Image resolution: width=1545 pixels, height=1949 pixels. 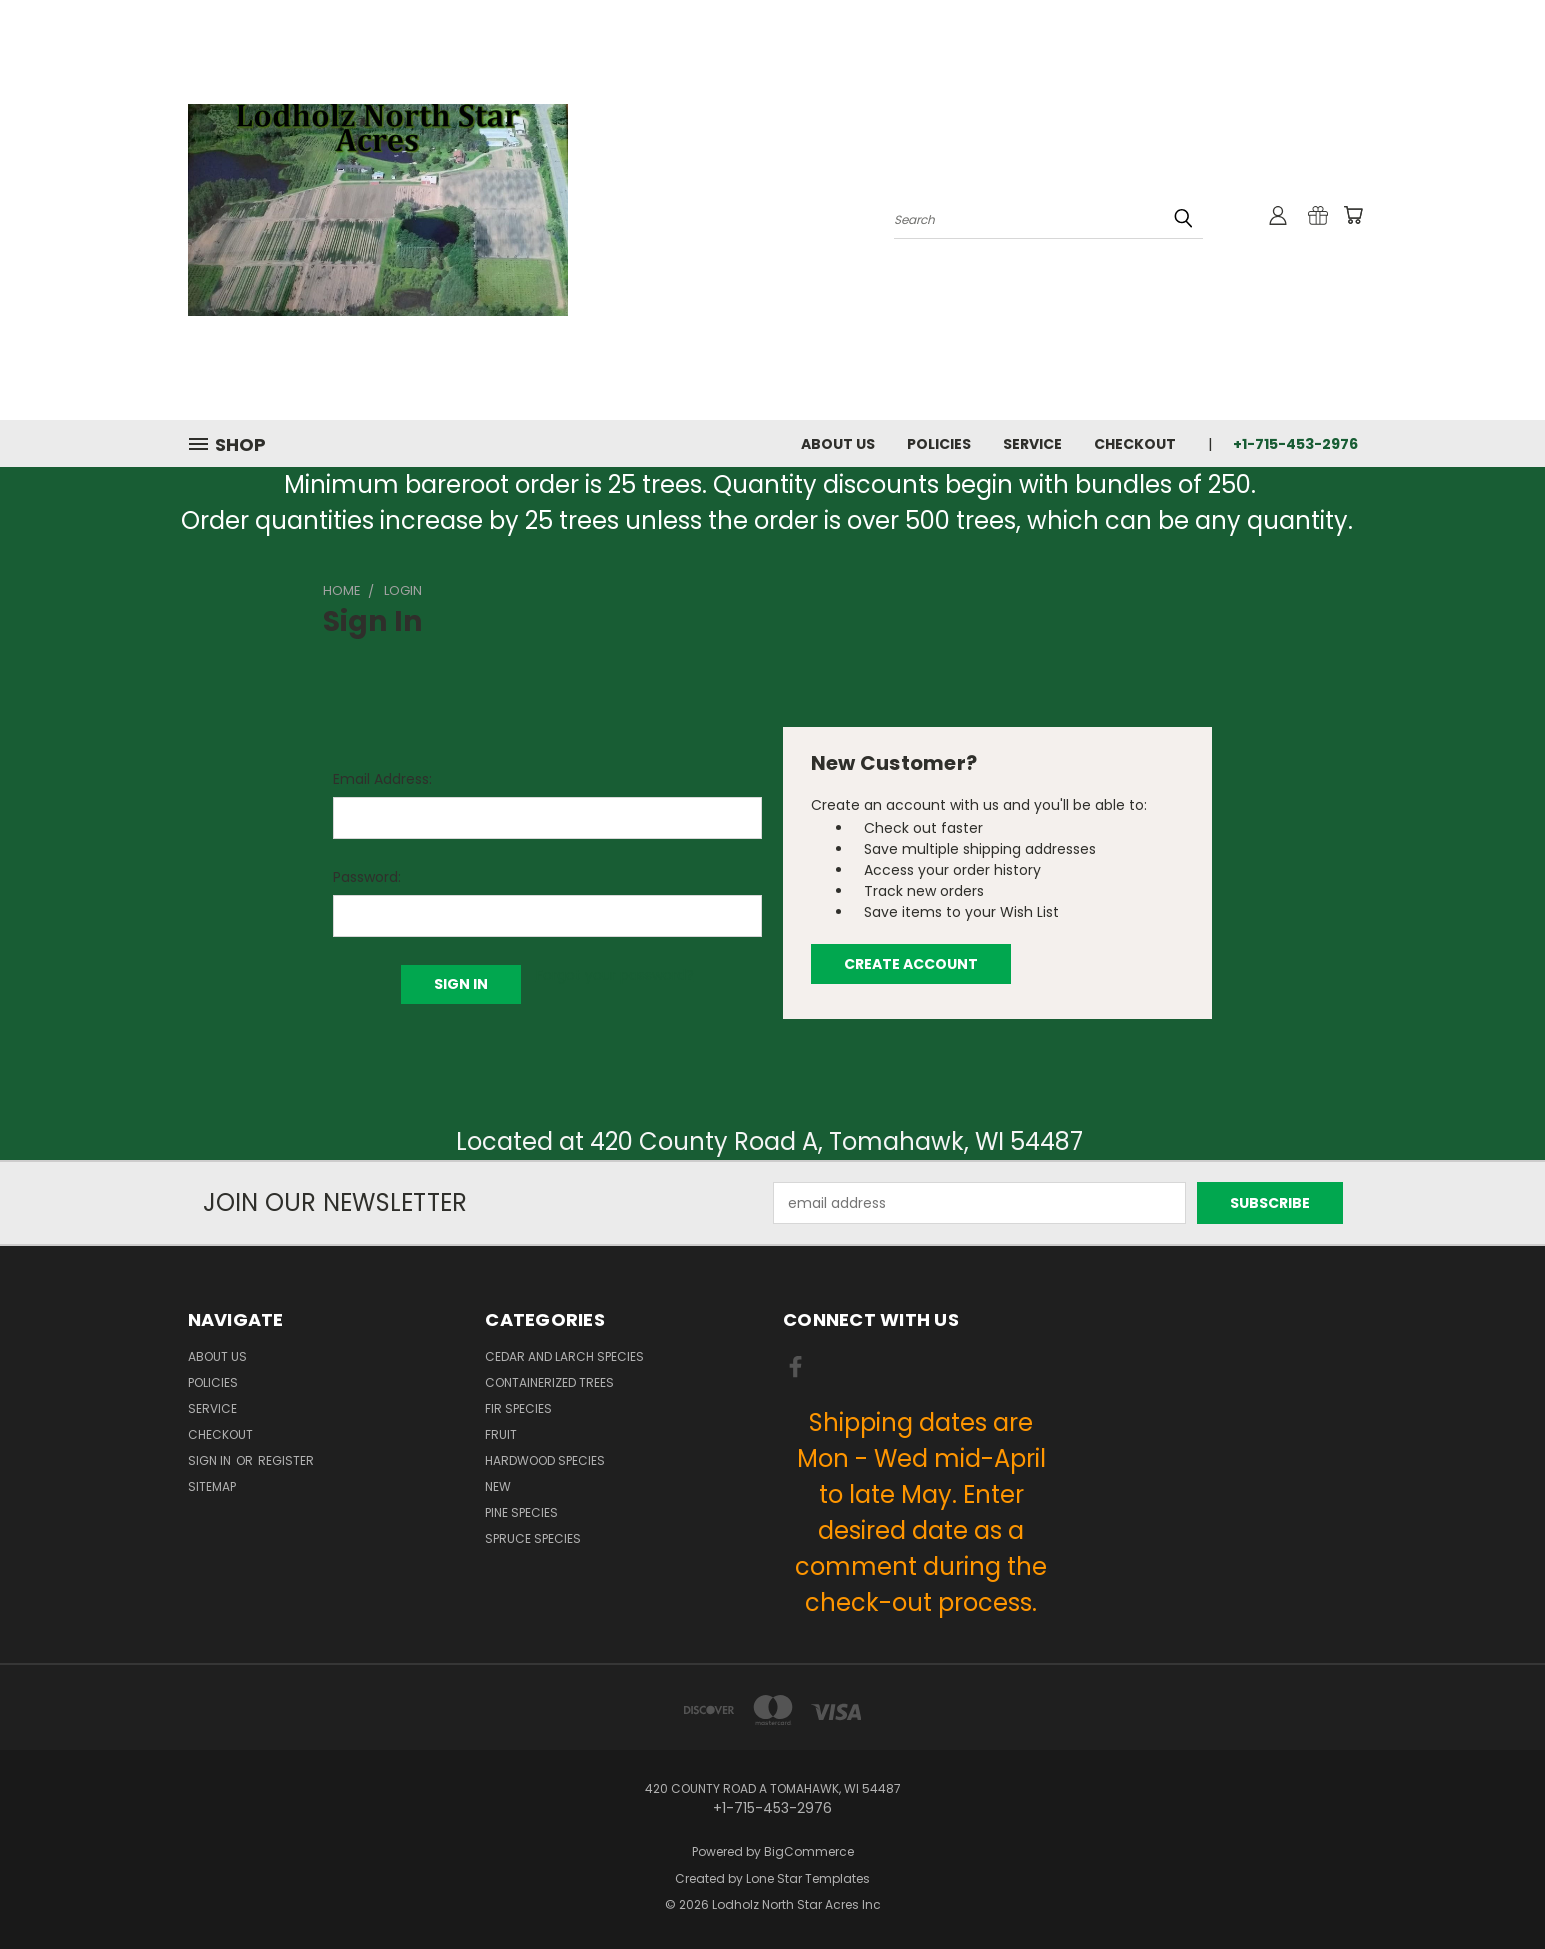 I want to click on Cedar and Larch Species, so click(x=564, y=1356).